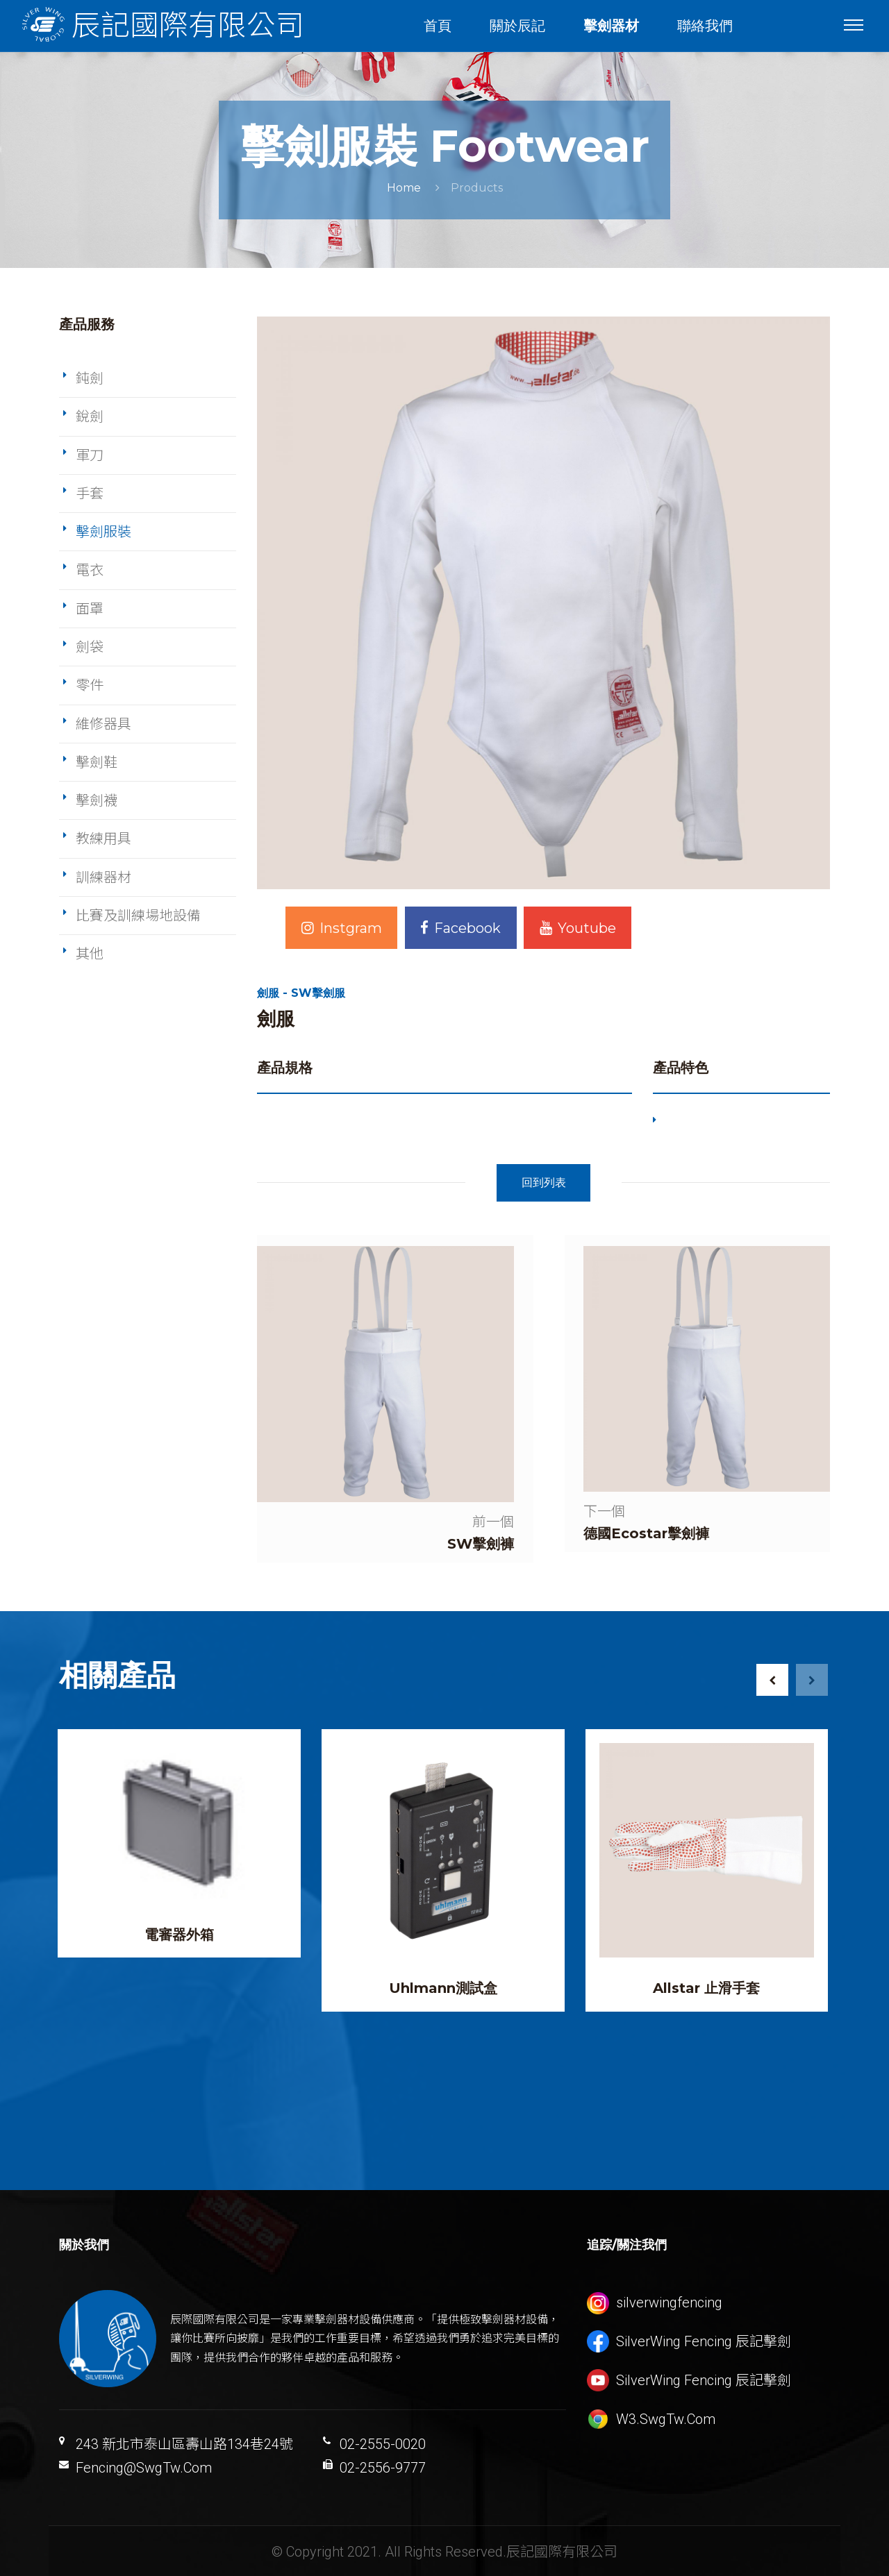 This screenshot has height=2576, width=889. What do you see at coordinates (103, 531) in the screenshot?
I see `擊劍服裝` at bounding box center [103, 531].